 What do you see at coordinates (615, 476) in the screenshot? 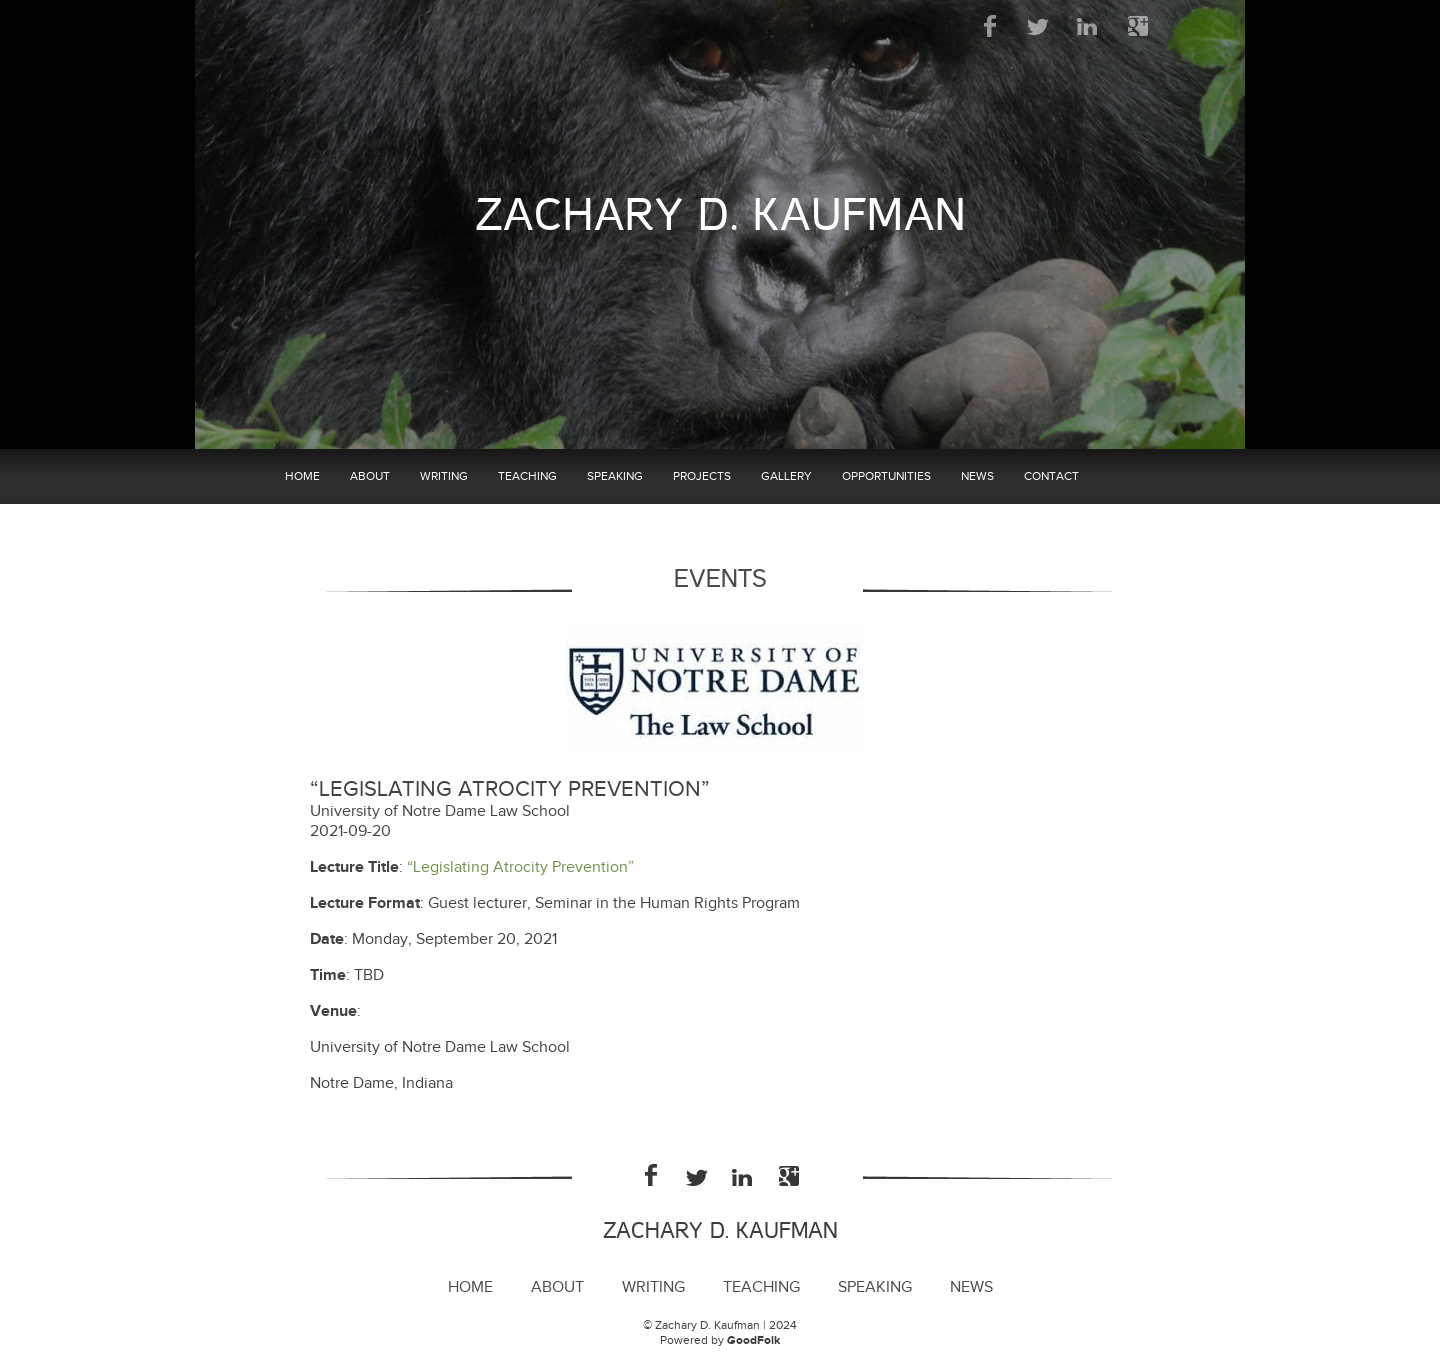
I see `Speaking` at bounding box center [615, 476].